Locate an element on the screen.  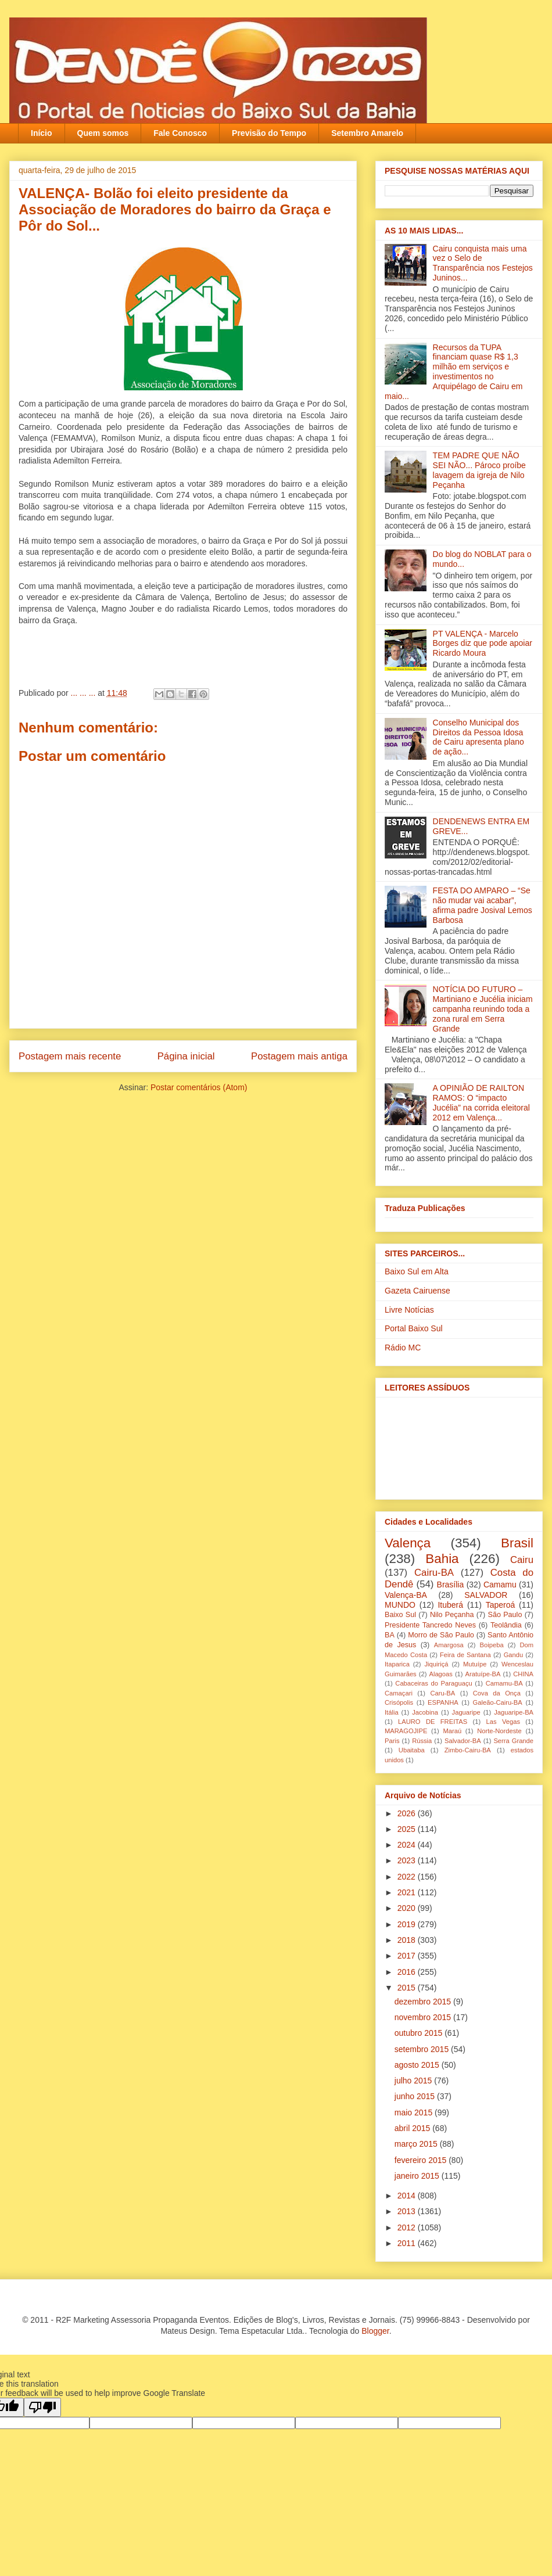
Cairu conquista mais uma vez o Selo de Transparência nos Festejos Juninos... is located at coordinates (483, 263).